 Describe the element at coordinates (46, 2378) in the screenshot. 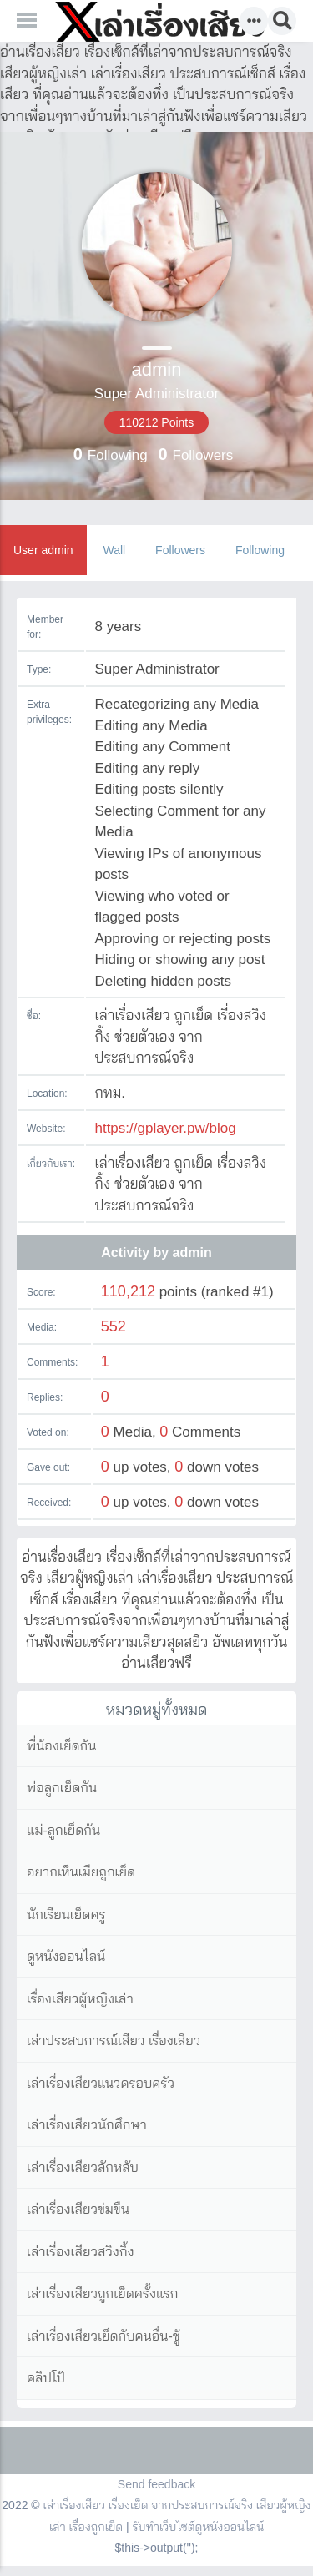

I see `คลิปโป้` at that location.